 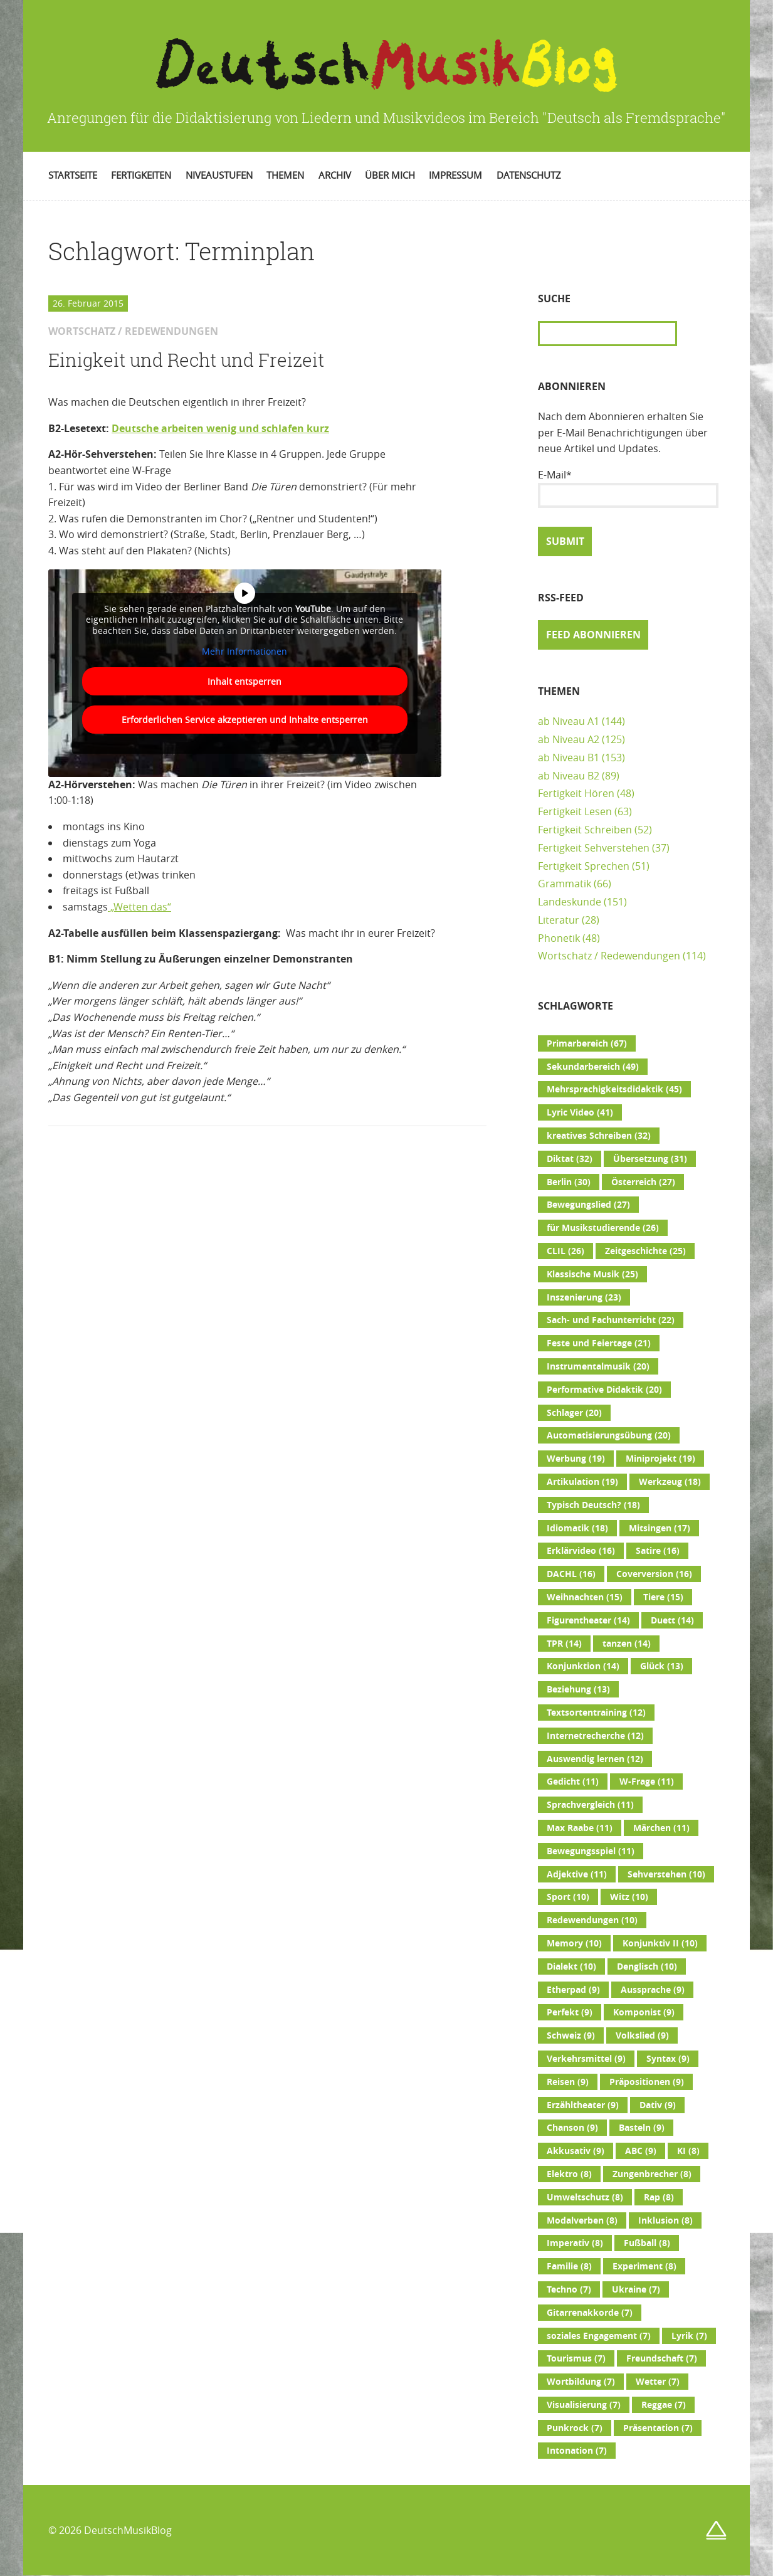 I want to click on Auswendig lernen [Auswendig lernen (12 Einträge)], so click(x=595, y=1759).